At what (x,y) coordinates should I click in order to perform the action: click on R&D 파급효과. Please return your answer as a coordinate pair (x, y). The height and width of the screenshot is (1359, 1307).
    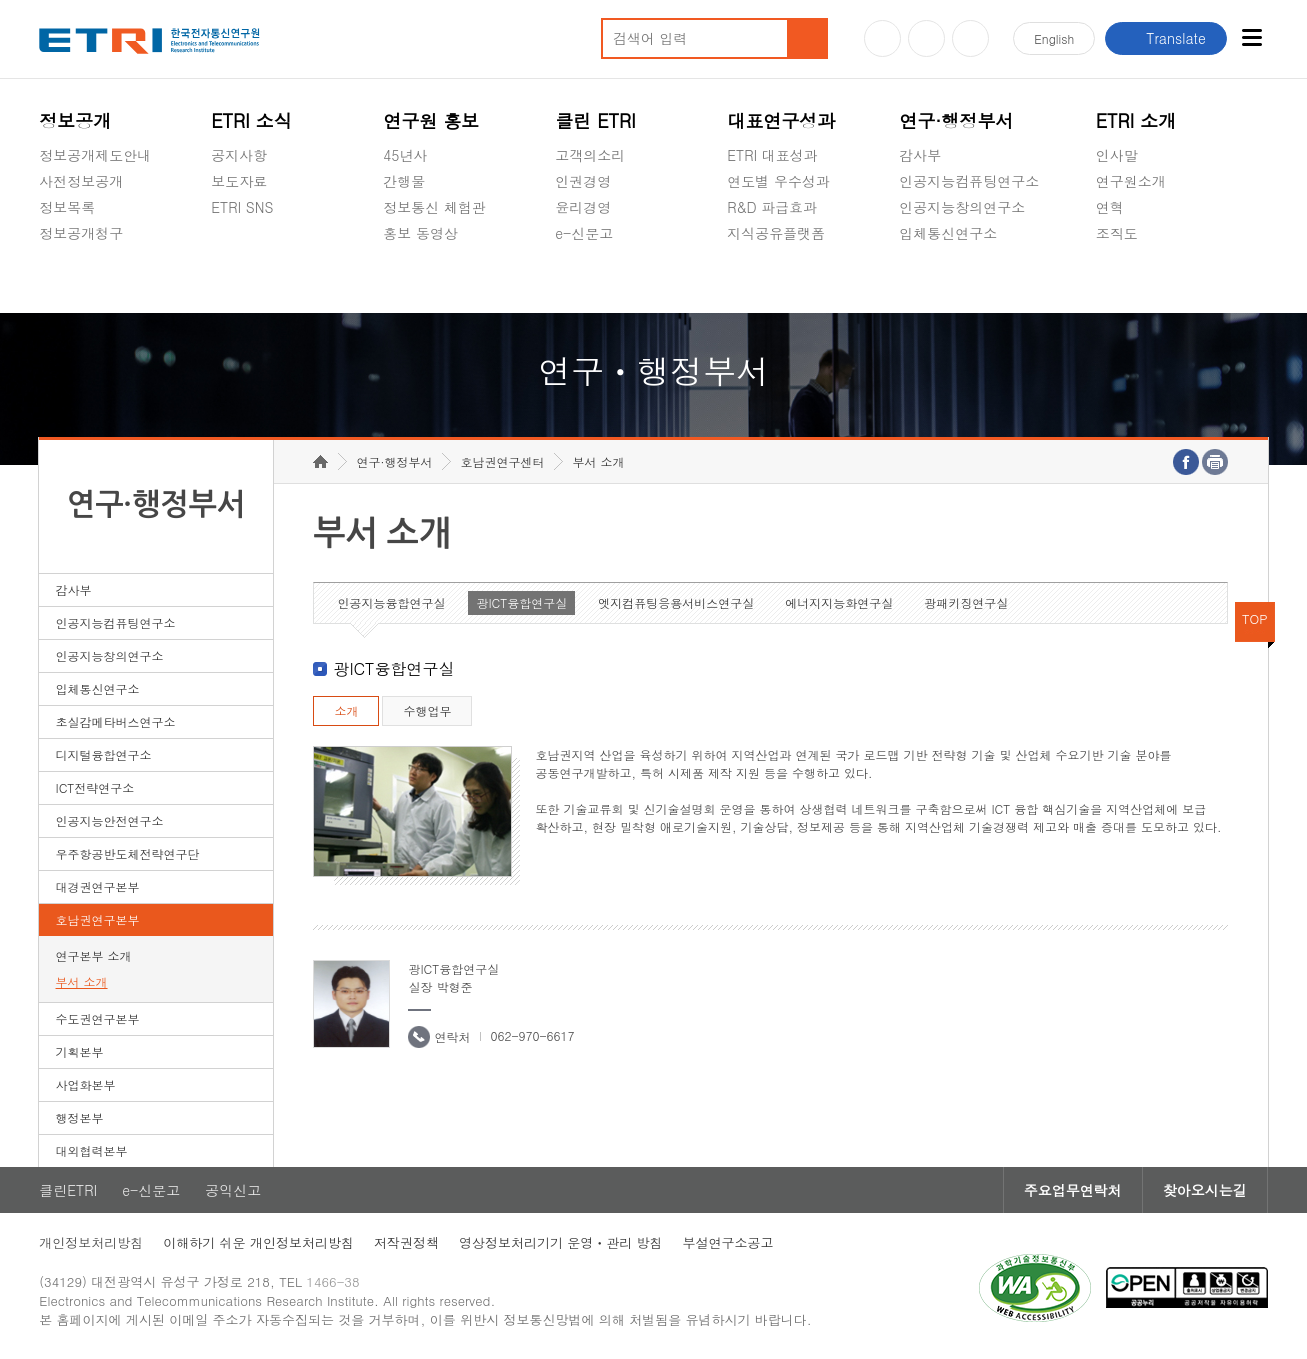
    Looking at the image, I should click on (772, 207).